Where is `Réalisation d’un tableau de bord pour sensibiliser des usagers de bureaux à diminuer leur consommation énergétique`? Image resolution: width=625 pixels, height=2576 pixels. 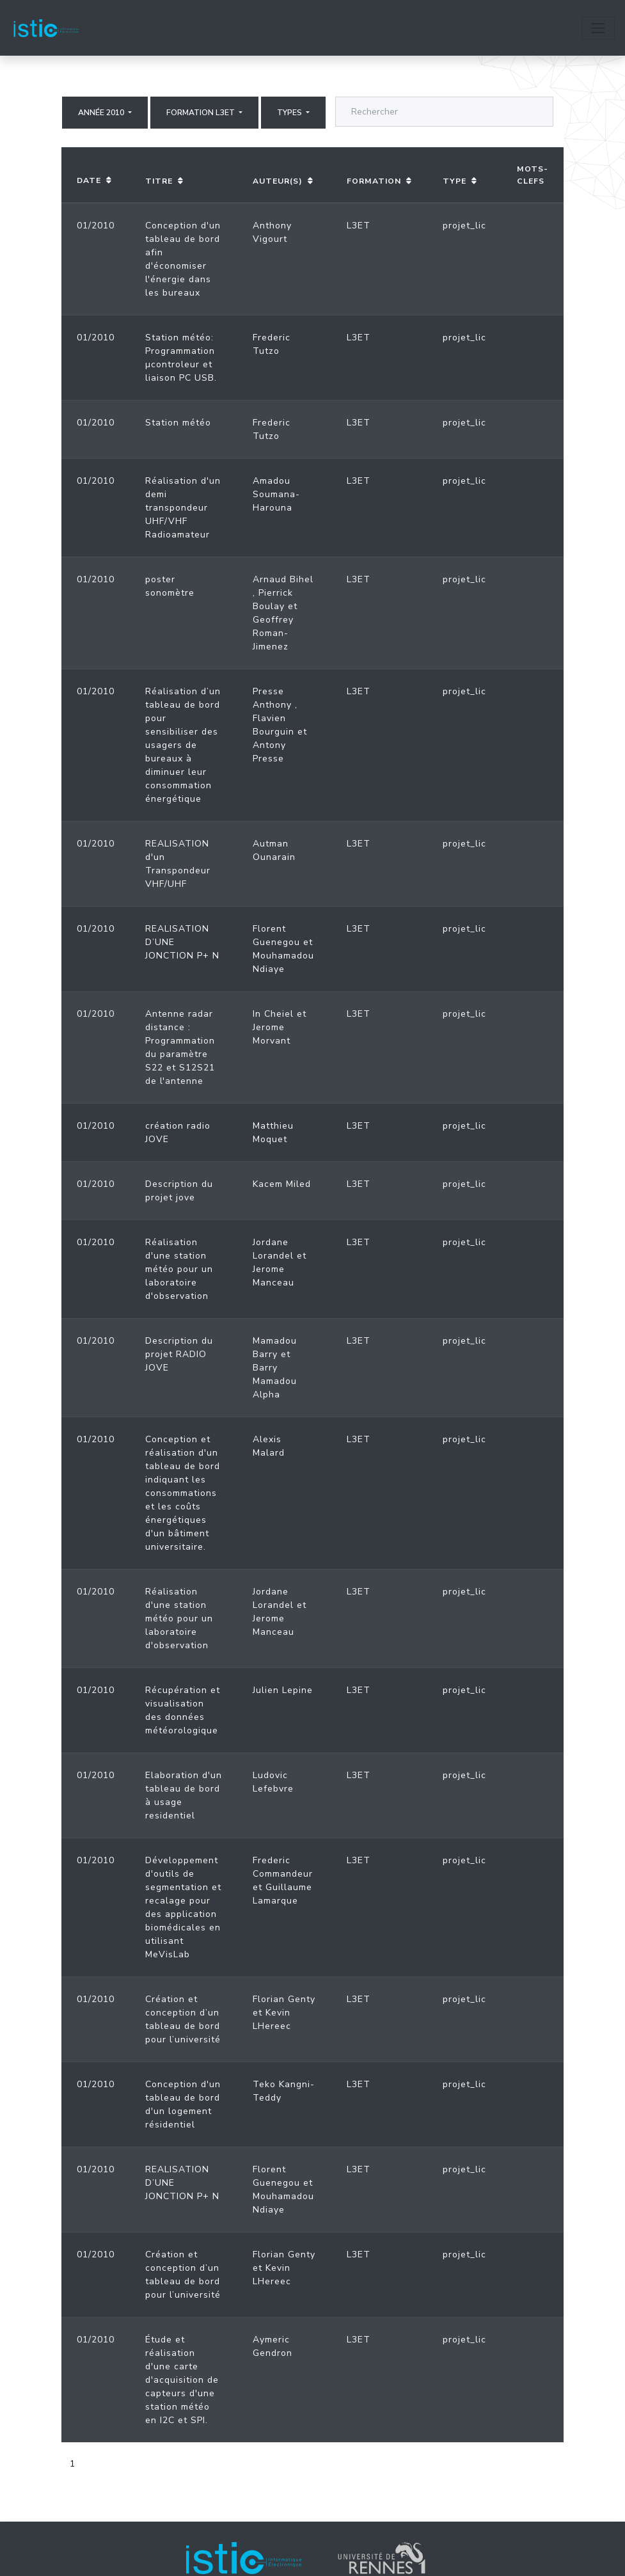
Réalisation d’un tableau de bord pour sensibiliser des usagers de bureaux à diminuer leur consommation énergétique is located at coordinates (183, 745).